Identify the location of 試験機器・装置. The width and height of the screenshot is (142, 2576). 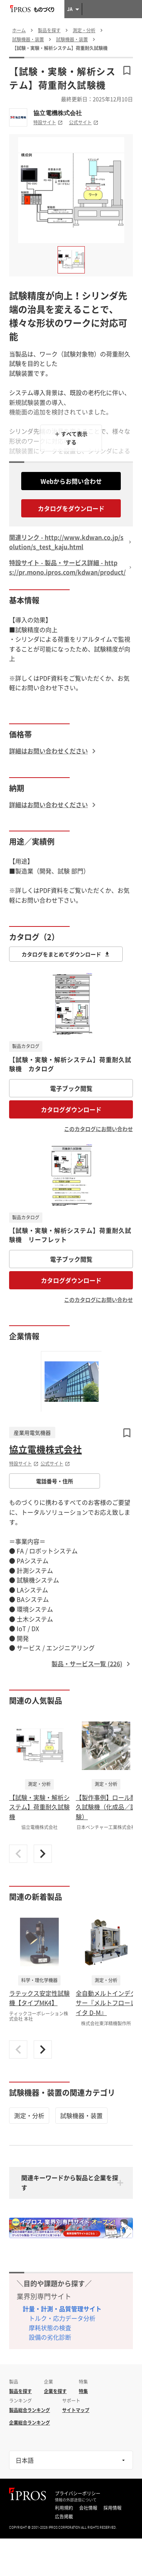
(81, 2115).